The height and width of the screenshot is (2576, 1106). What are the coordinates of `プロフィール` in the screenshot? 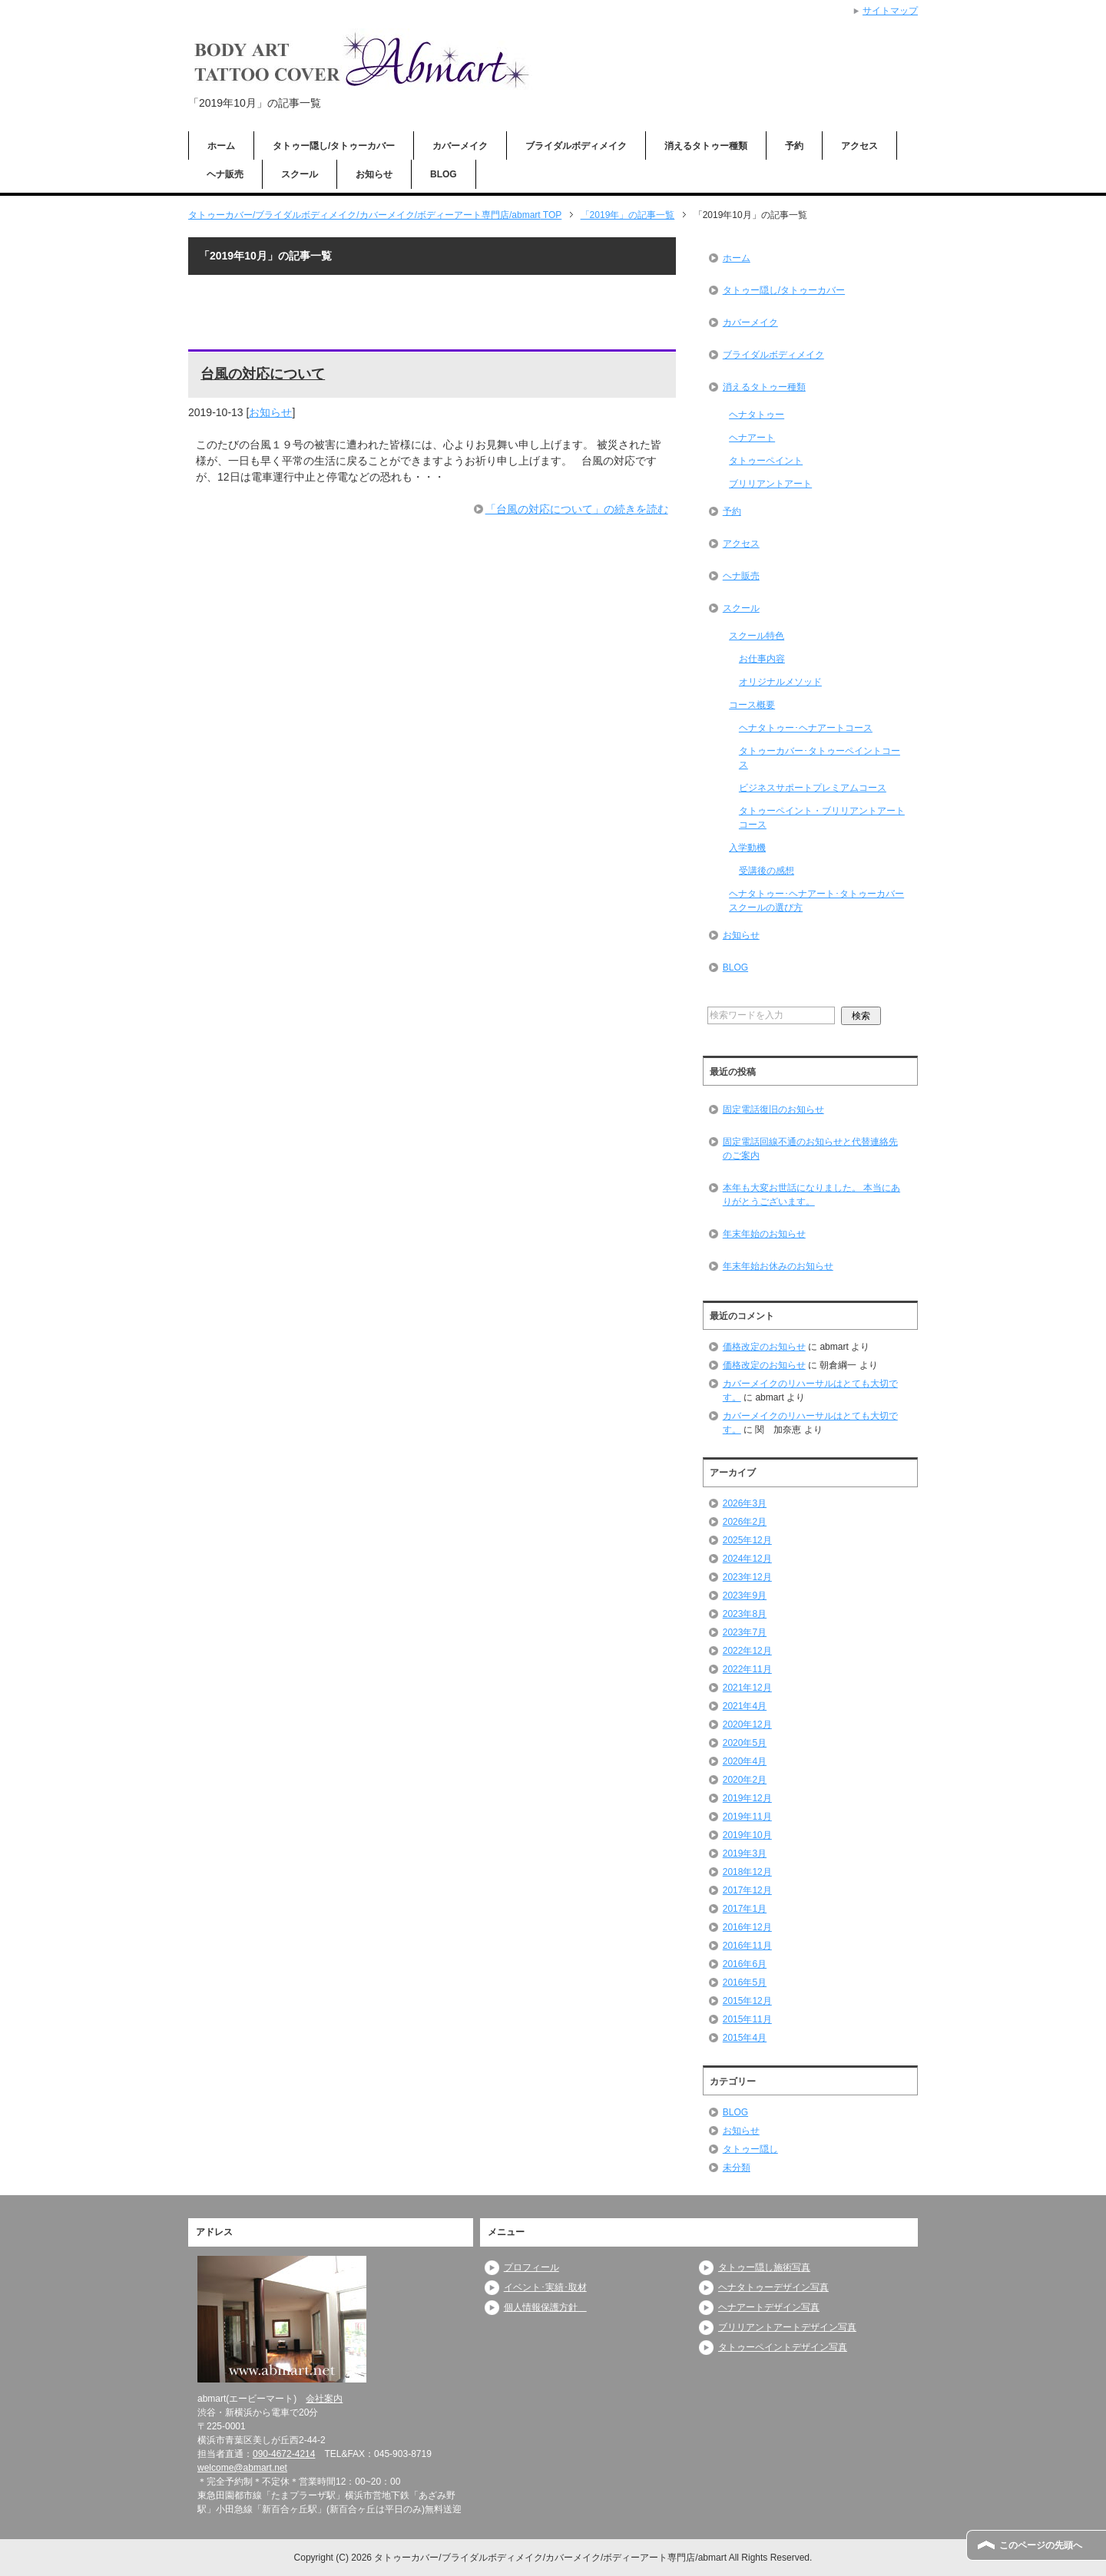 It's located at (531, 2267).